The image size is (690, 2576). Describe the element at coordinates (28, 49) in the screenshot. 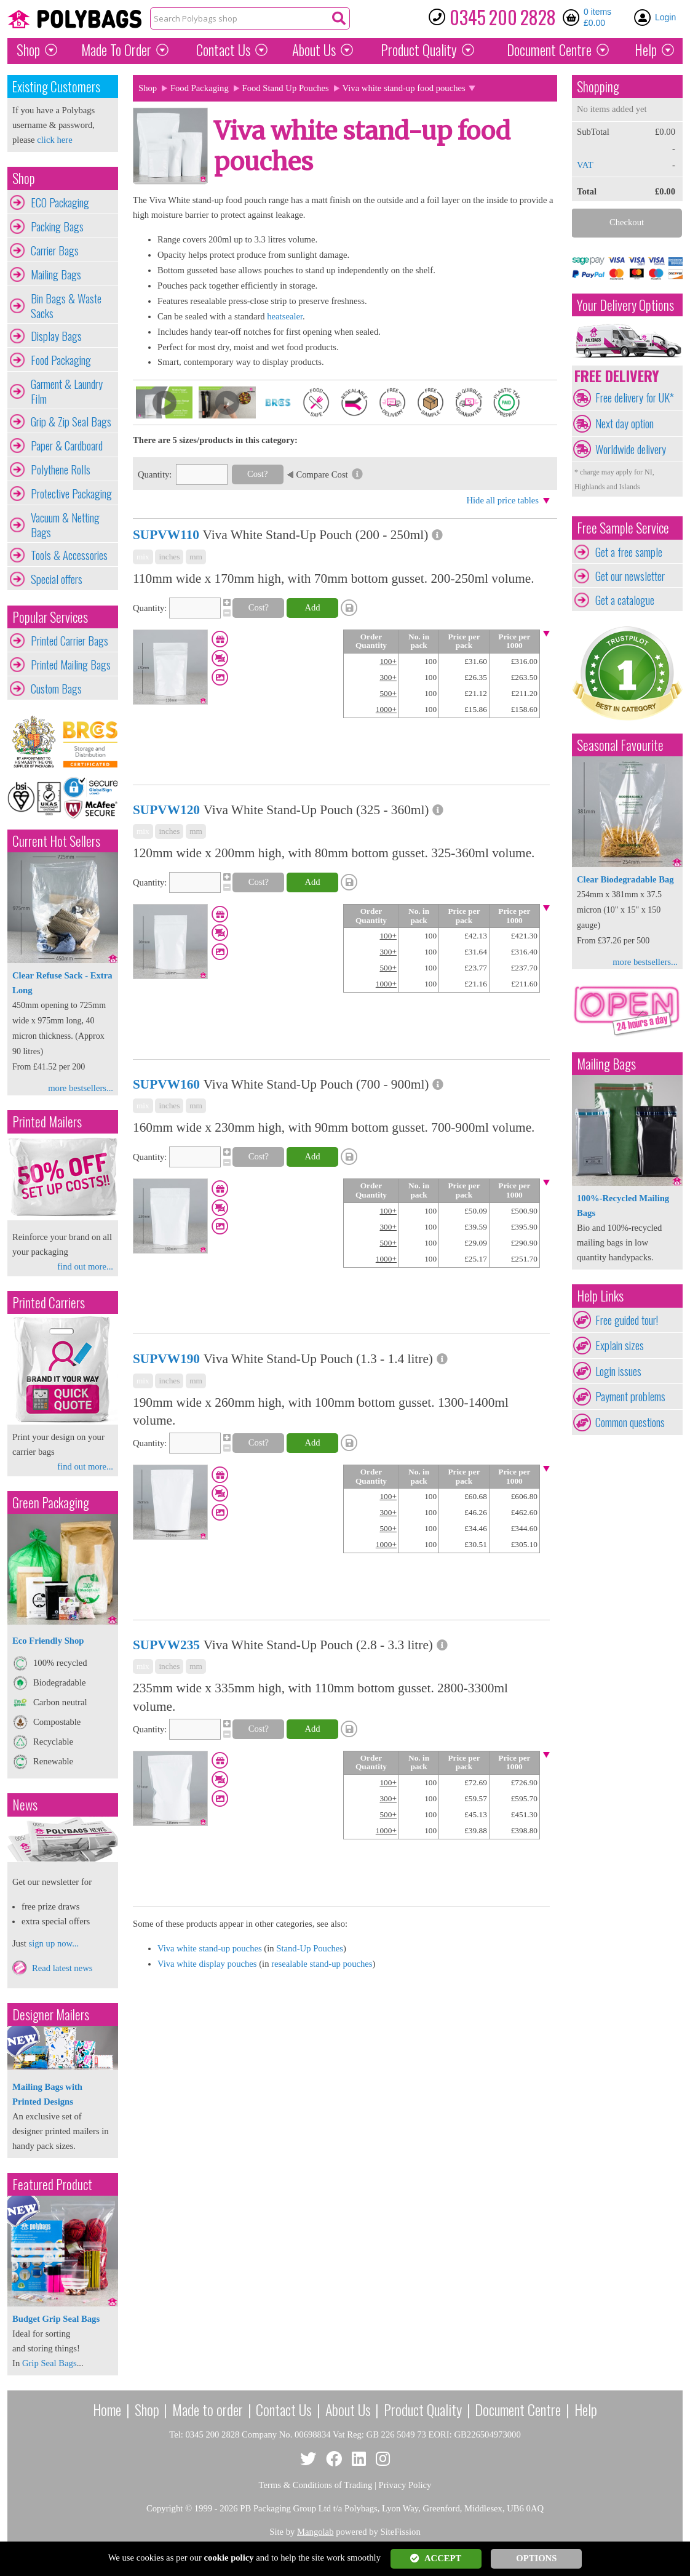

I see `Shop` at that location.